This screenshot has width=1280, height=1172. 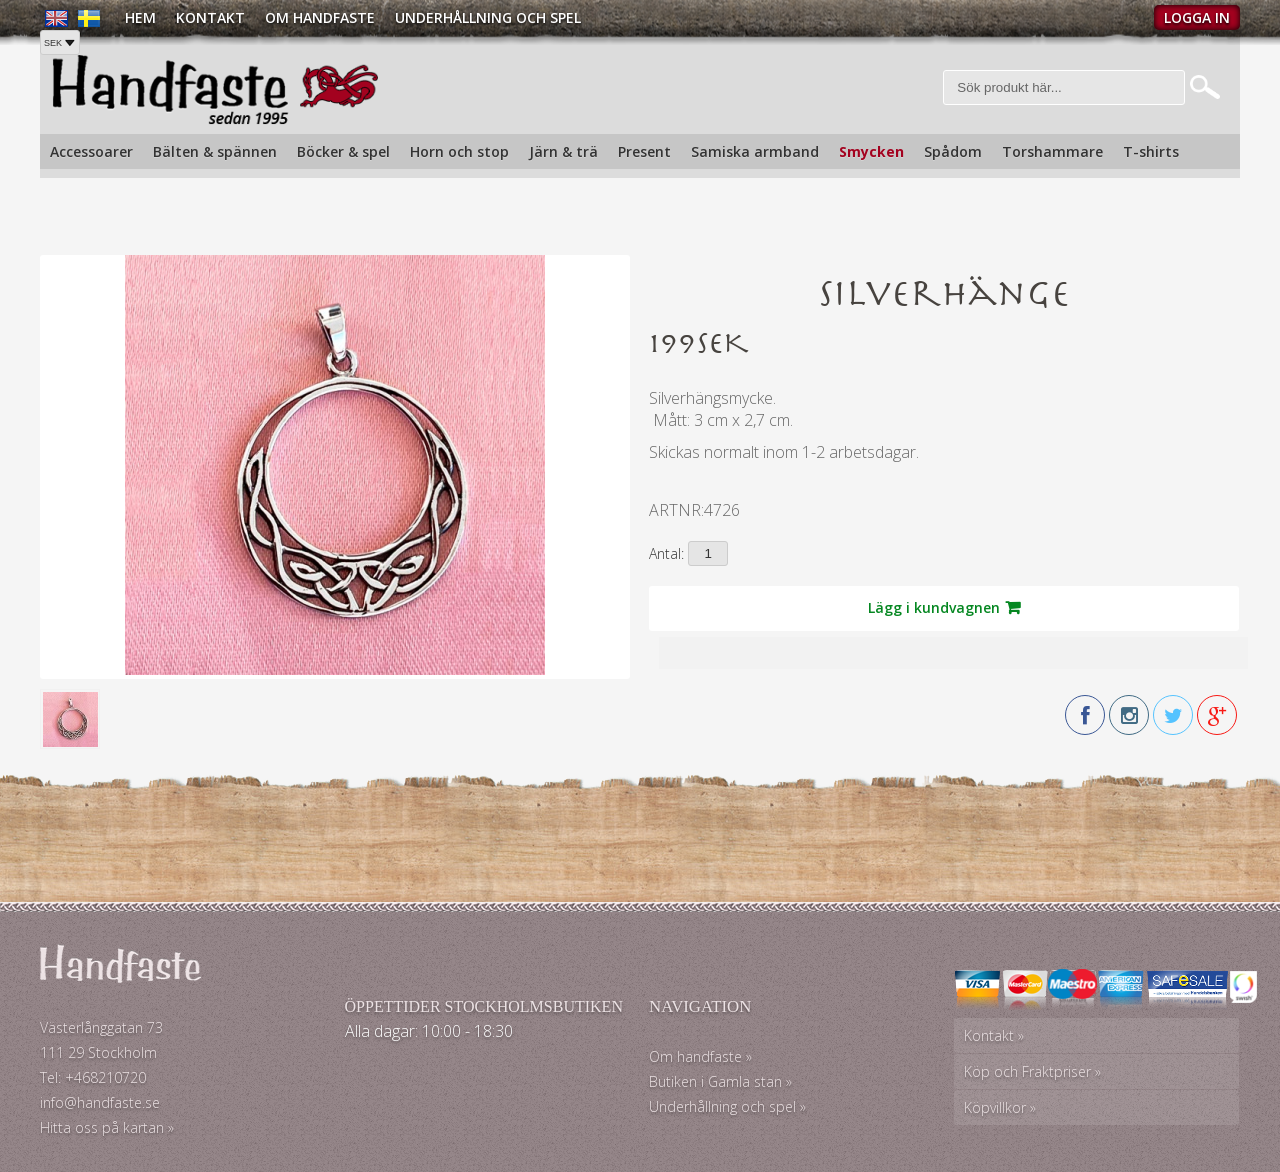 I want to click on Köpvillkor », so click(x=1000, y=1107).